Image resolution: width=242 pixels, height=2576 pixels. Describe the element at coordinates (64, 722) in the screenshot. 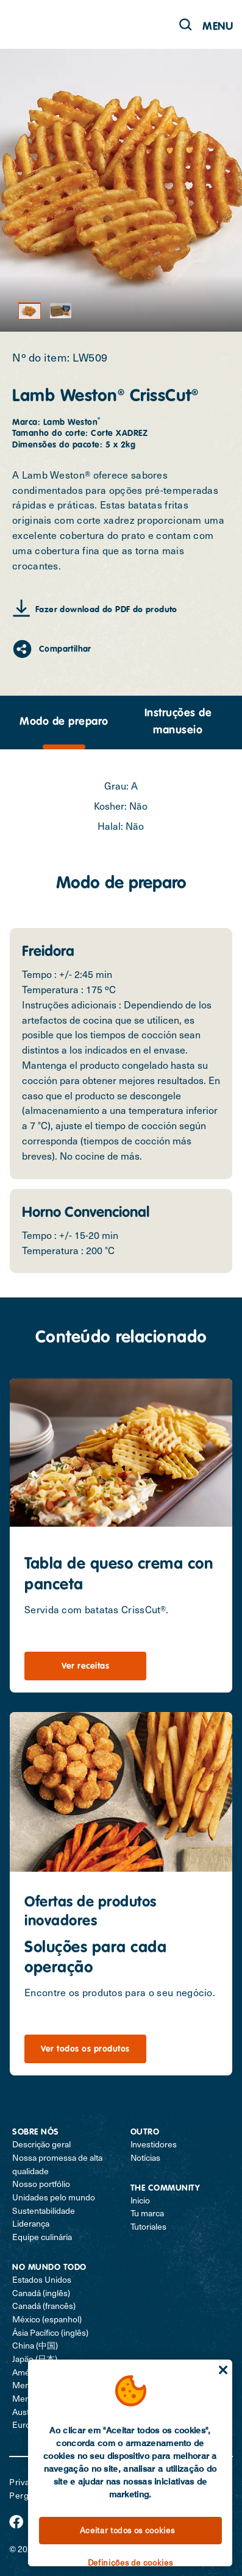

I see `[presentation]` at that location.